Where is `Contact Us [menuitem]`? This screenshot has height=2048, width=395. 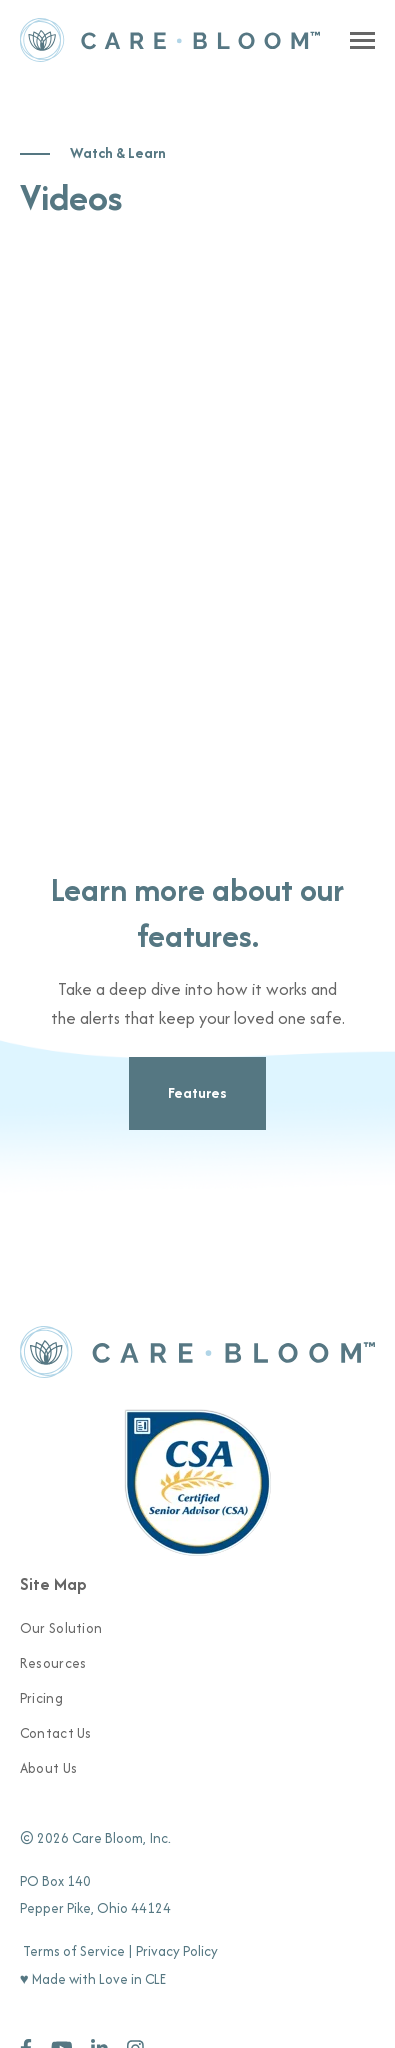 Contact Us [menuitem] is located at coordinates (56, 1733).